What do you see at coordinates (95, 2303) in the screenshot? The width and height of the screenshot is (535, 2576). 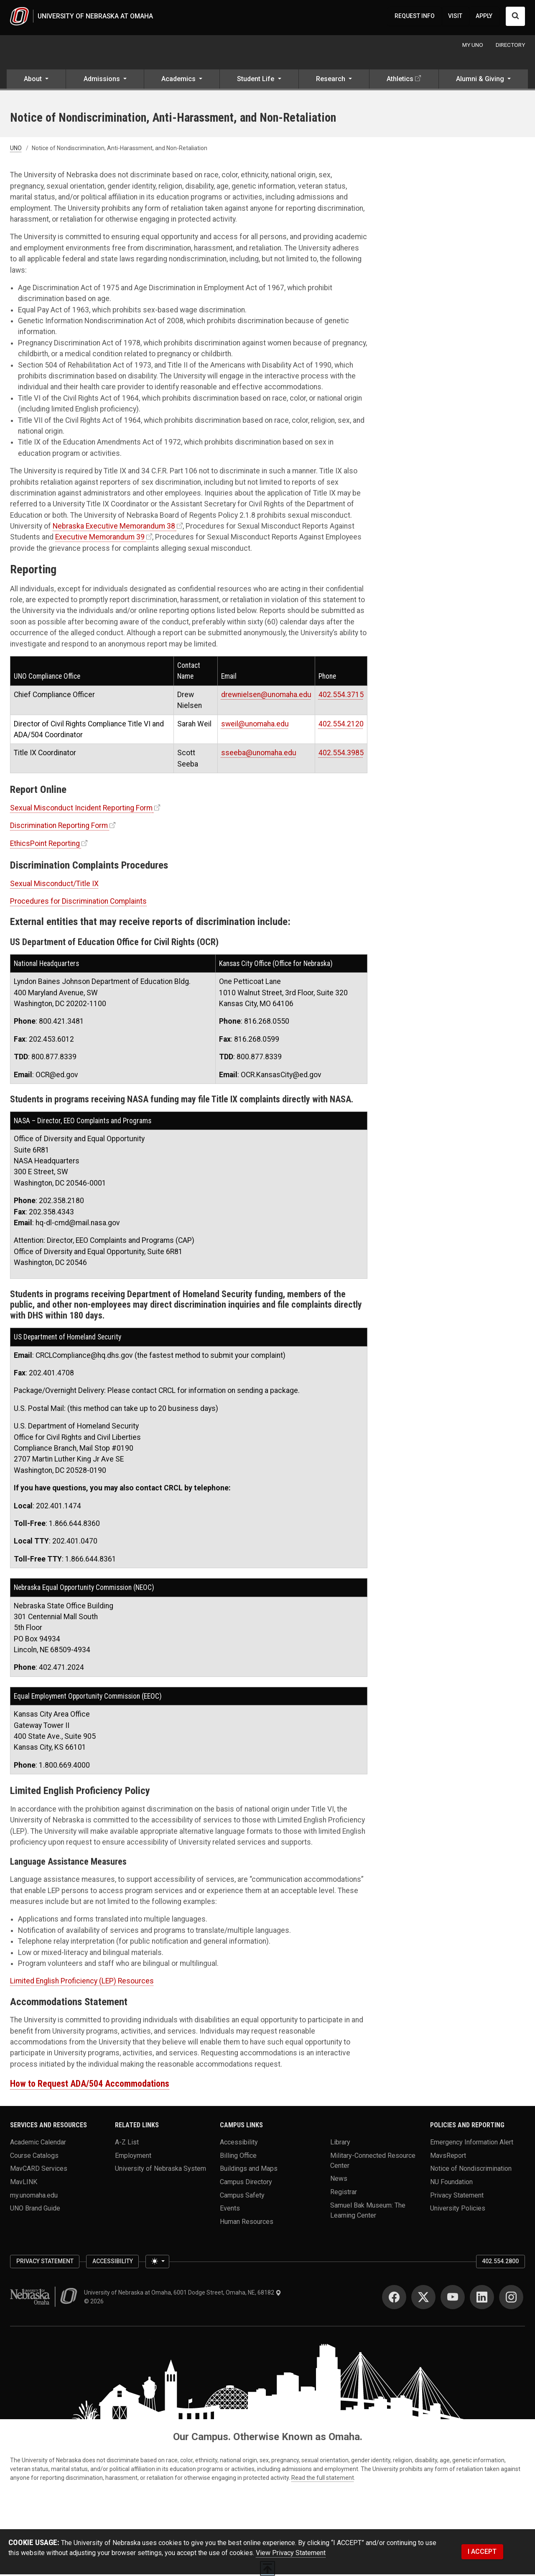 I see `© 2026` at bounding box center [95, 2303].